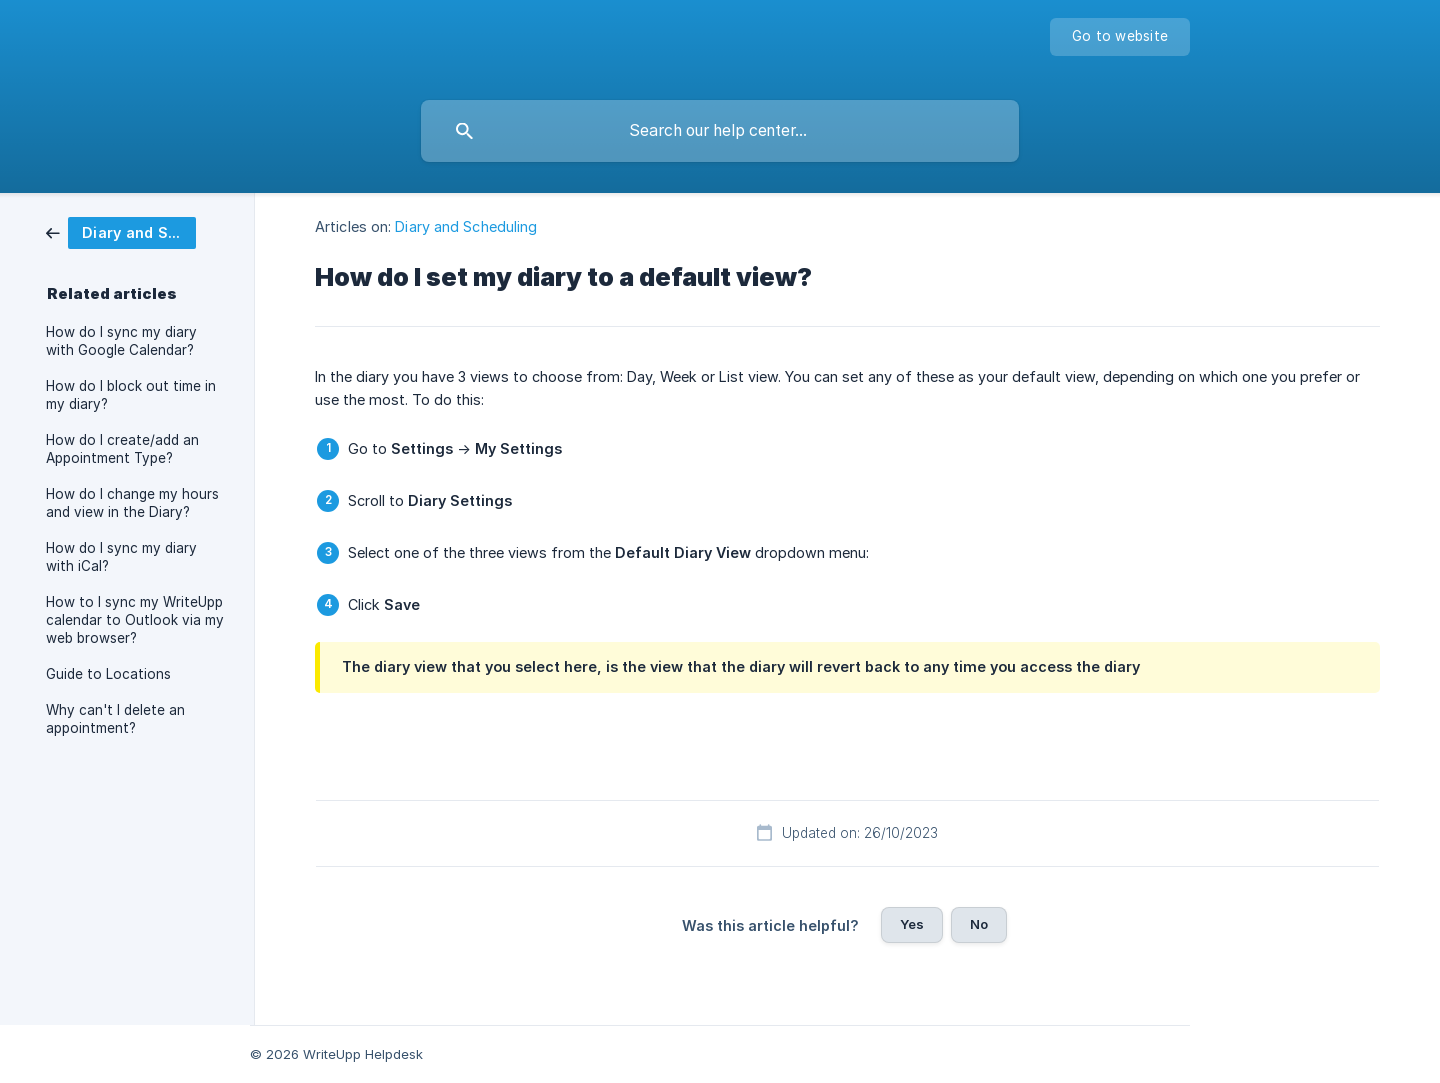 The height and width of the screenshot is (1083, 1440). What do you see at coordinates (122, 449) in the screenshot?
I see `How do I create/add an Appointment Type? [link]` at bounding box center [122, 449].